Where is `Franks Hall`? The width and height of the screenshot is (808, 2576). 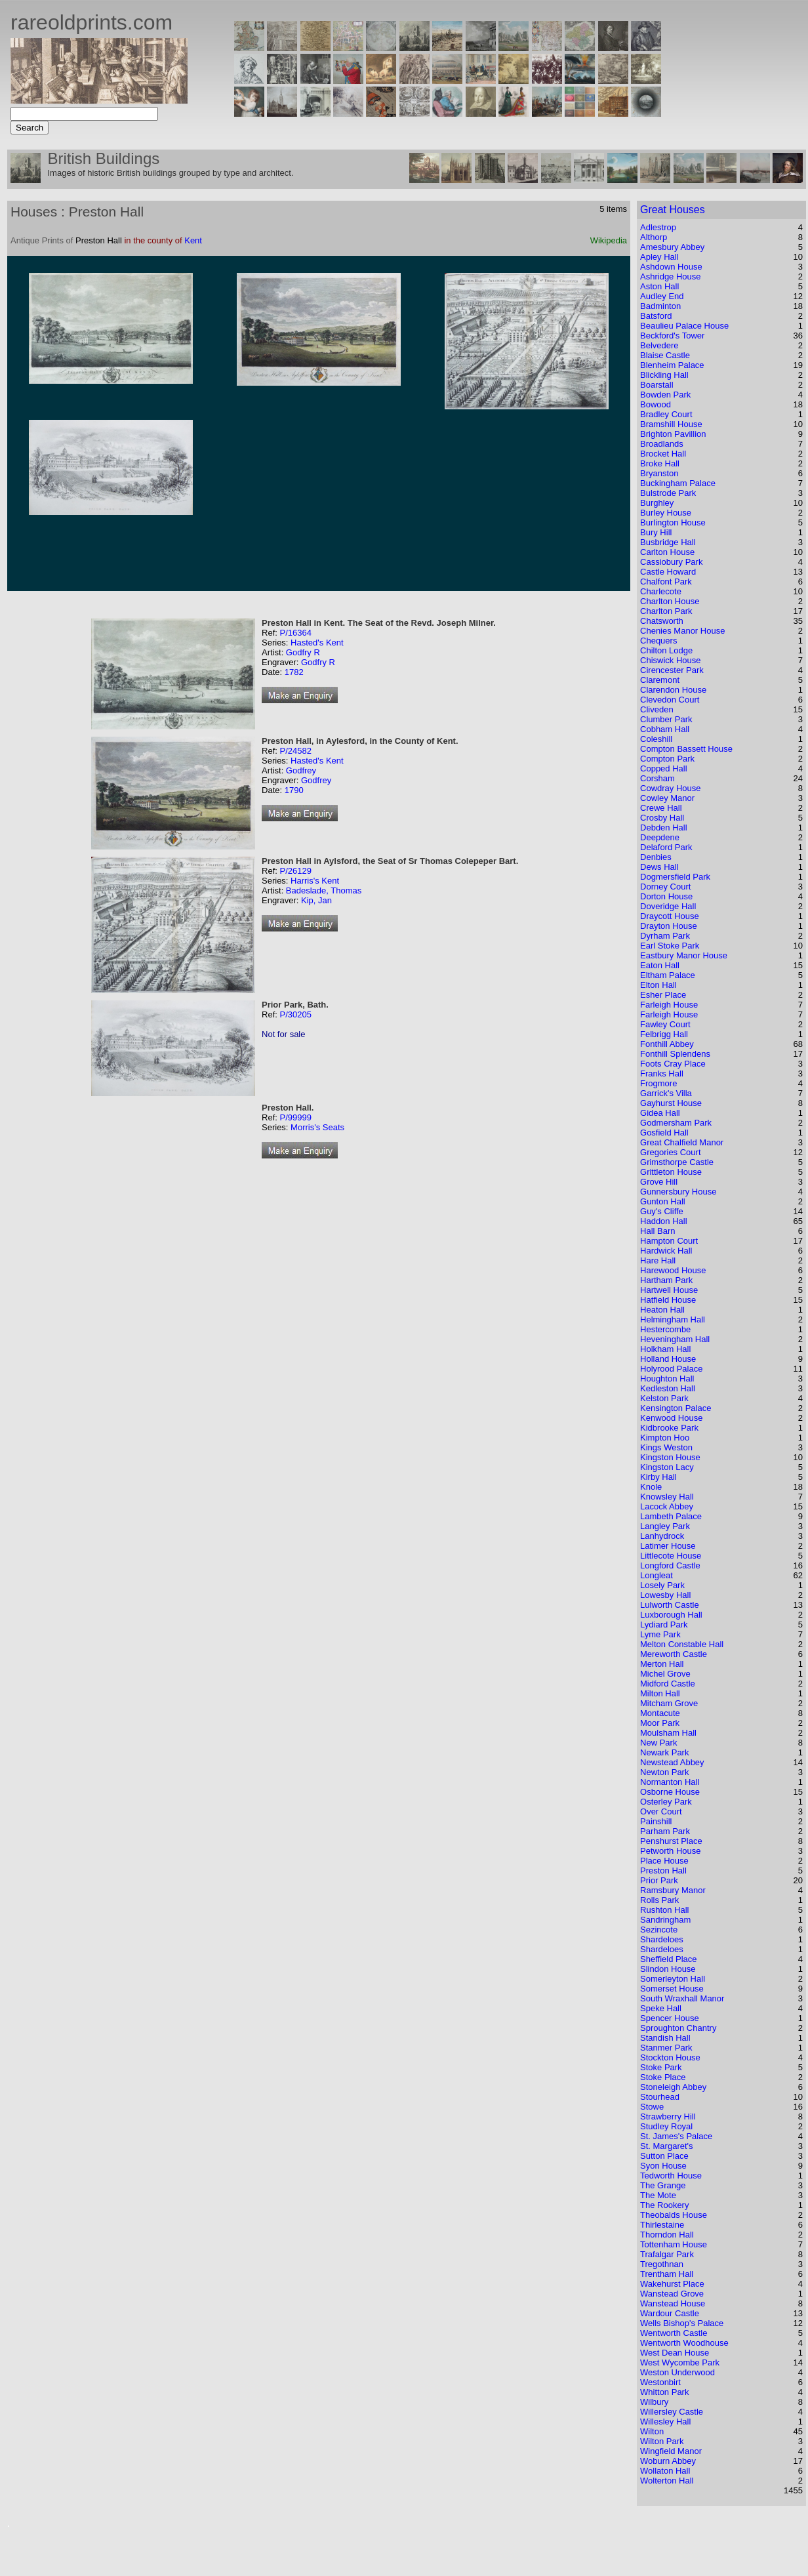
Franks Hall is located at coordinates (661, 1073).